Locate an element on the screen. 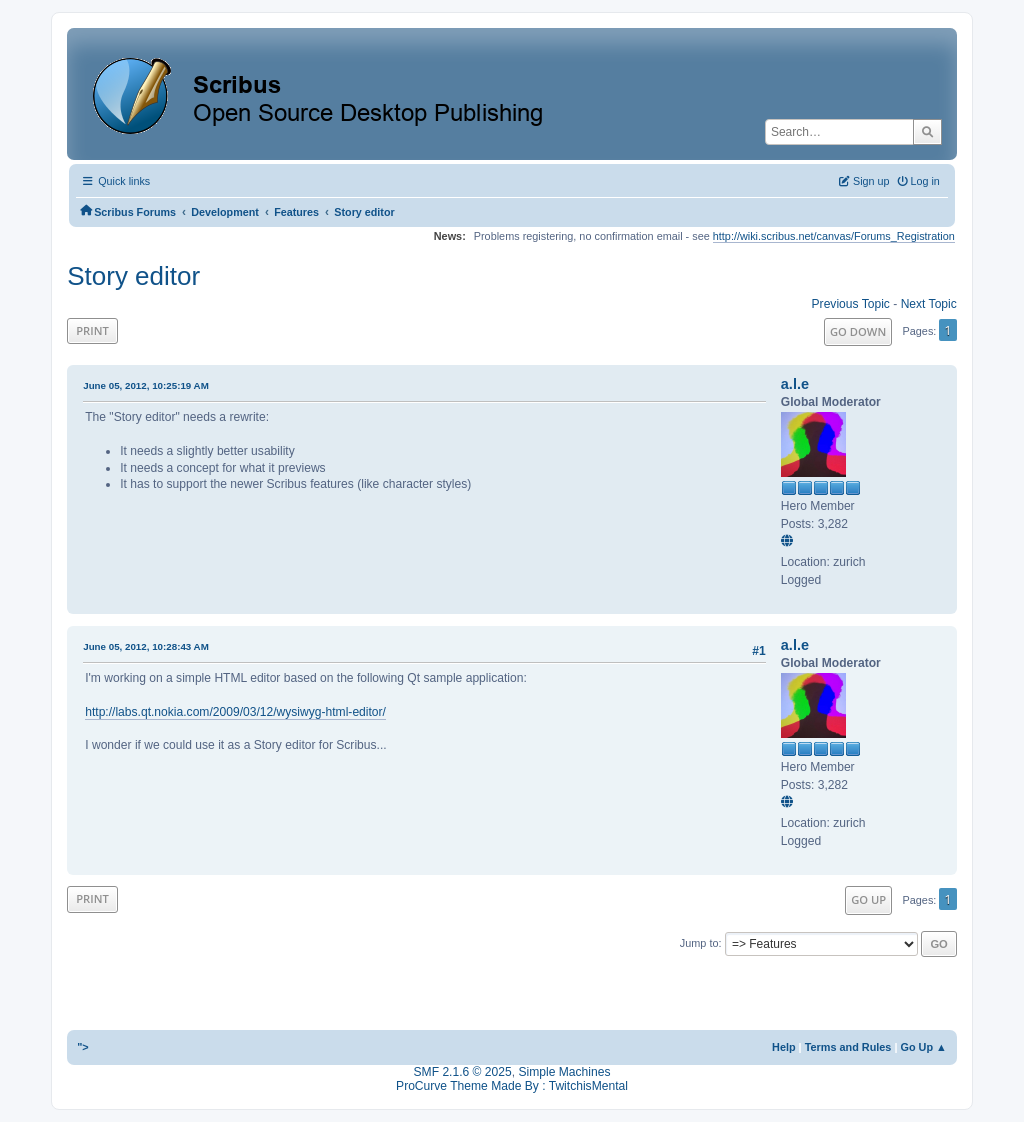 The image size is (1024, 1122). http://wiki.scribus.net/canvas/Forums_Registration is located at coordinates (834, 236).